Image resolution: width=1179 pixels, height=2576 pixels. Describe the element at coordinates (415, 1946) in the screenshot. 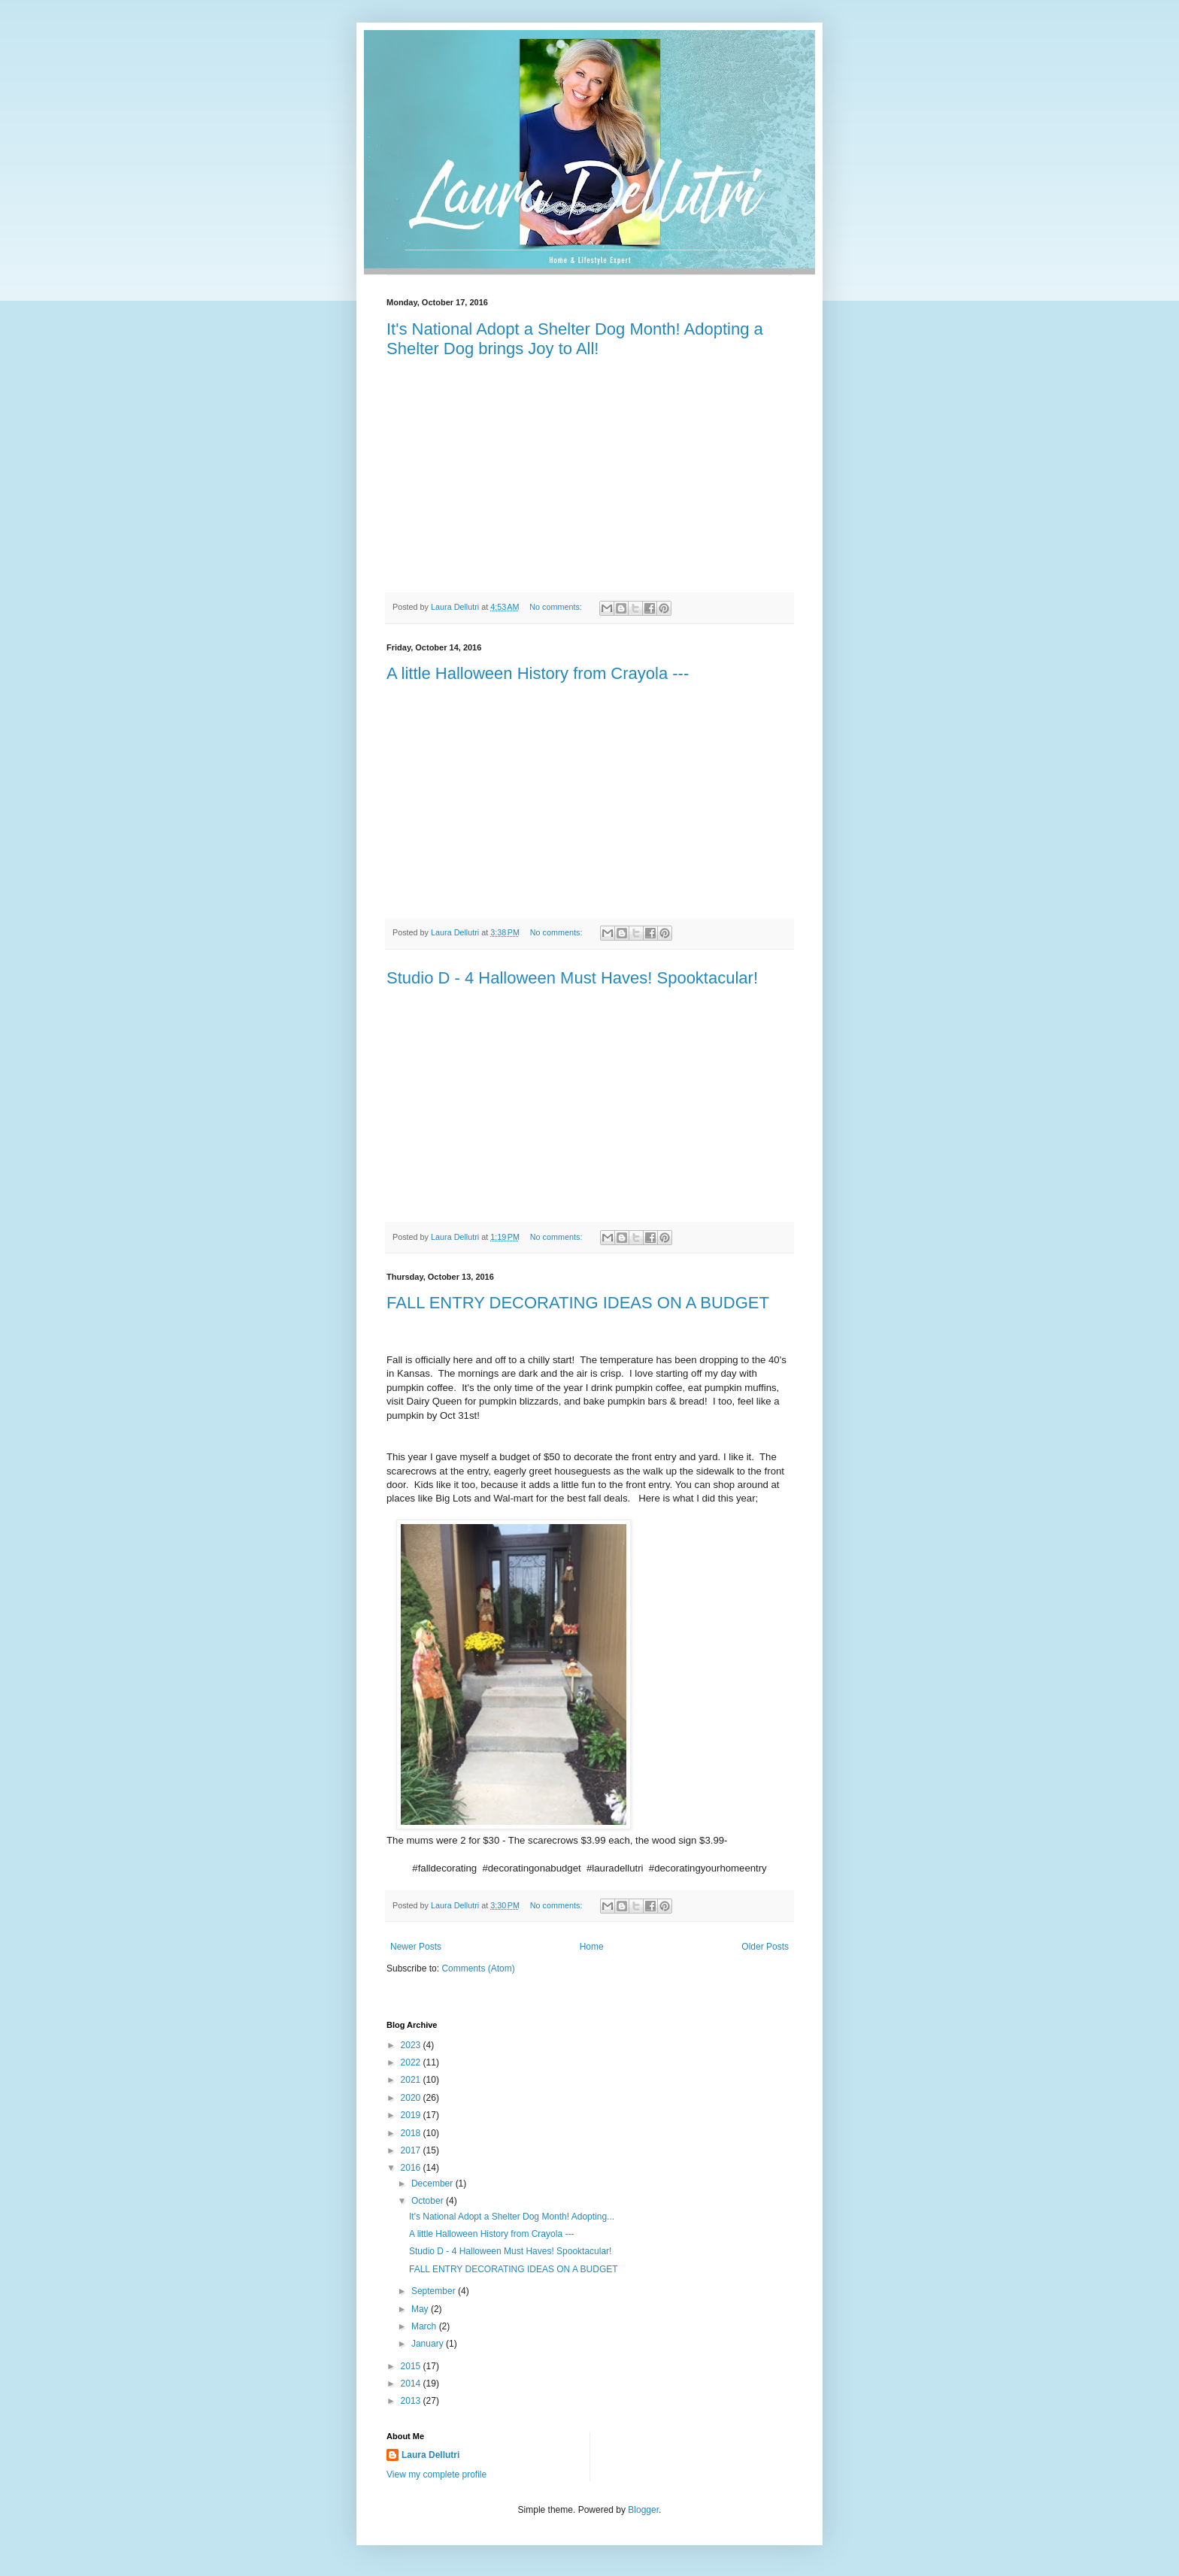

I see `Newer Posts` at that location.